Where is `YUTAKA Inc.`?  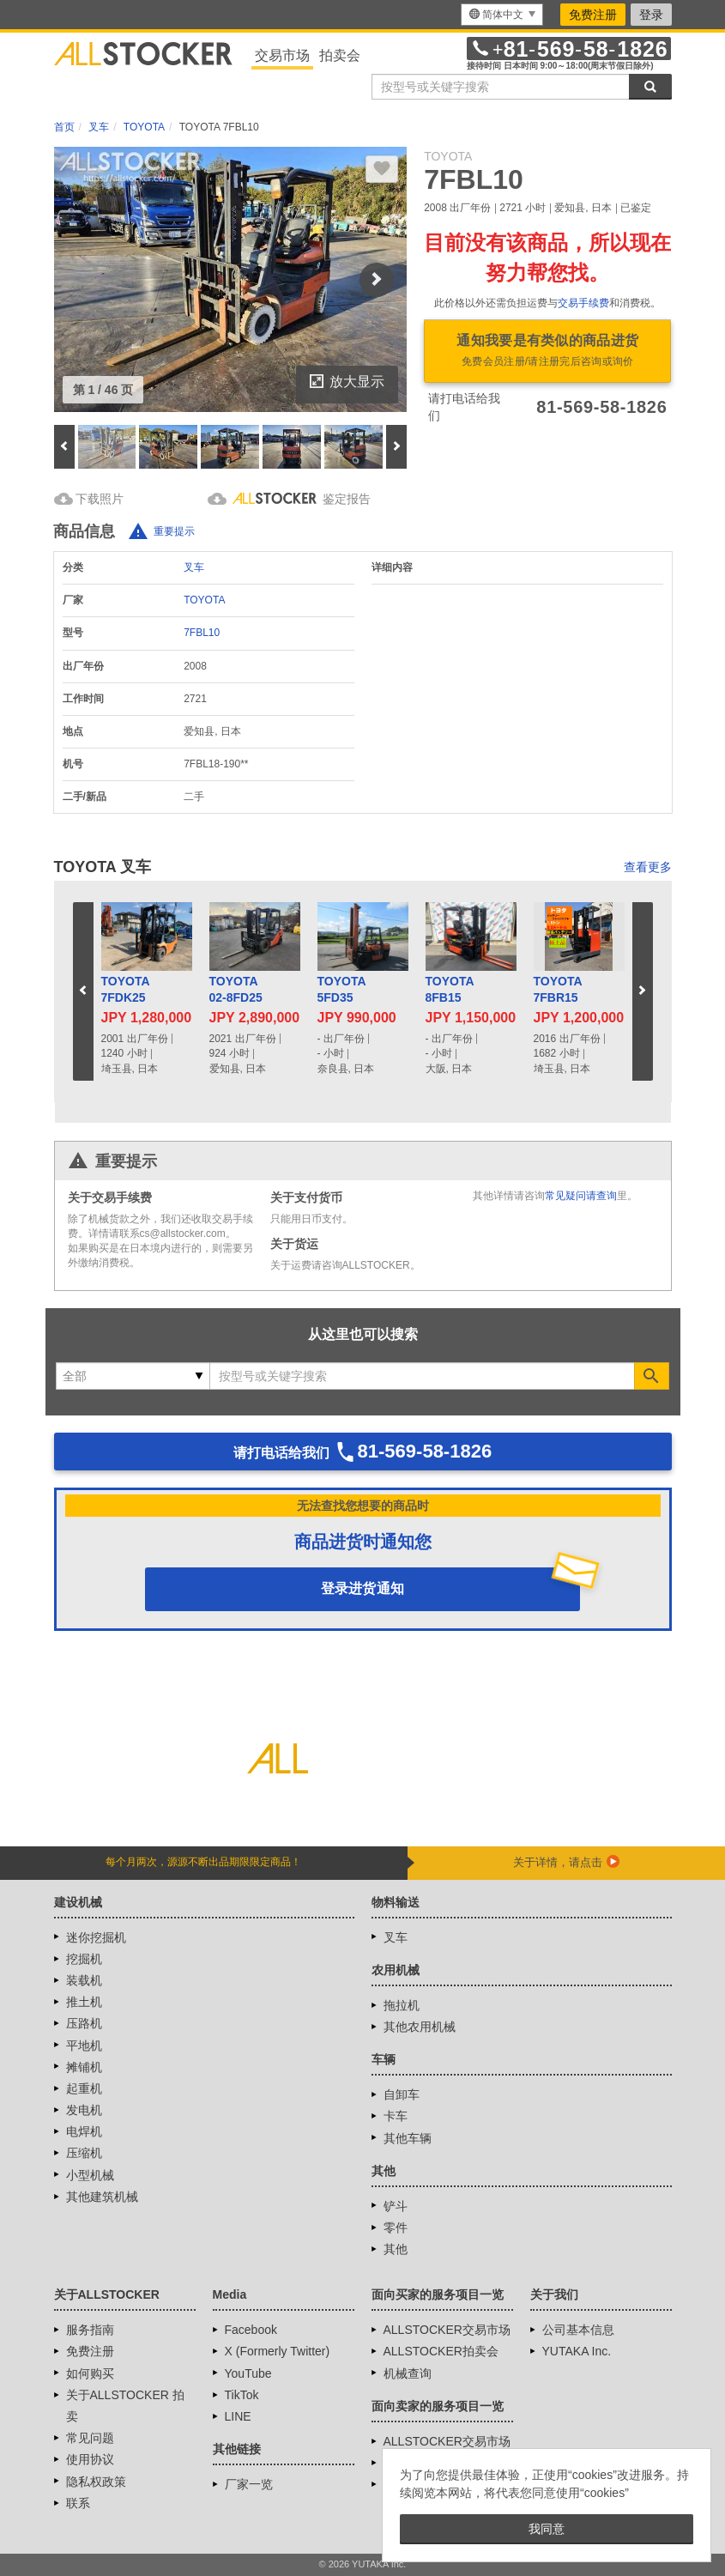 YUTAKA Inc. is located at coordinates (577, 2351).